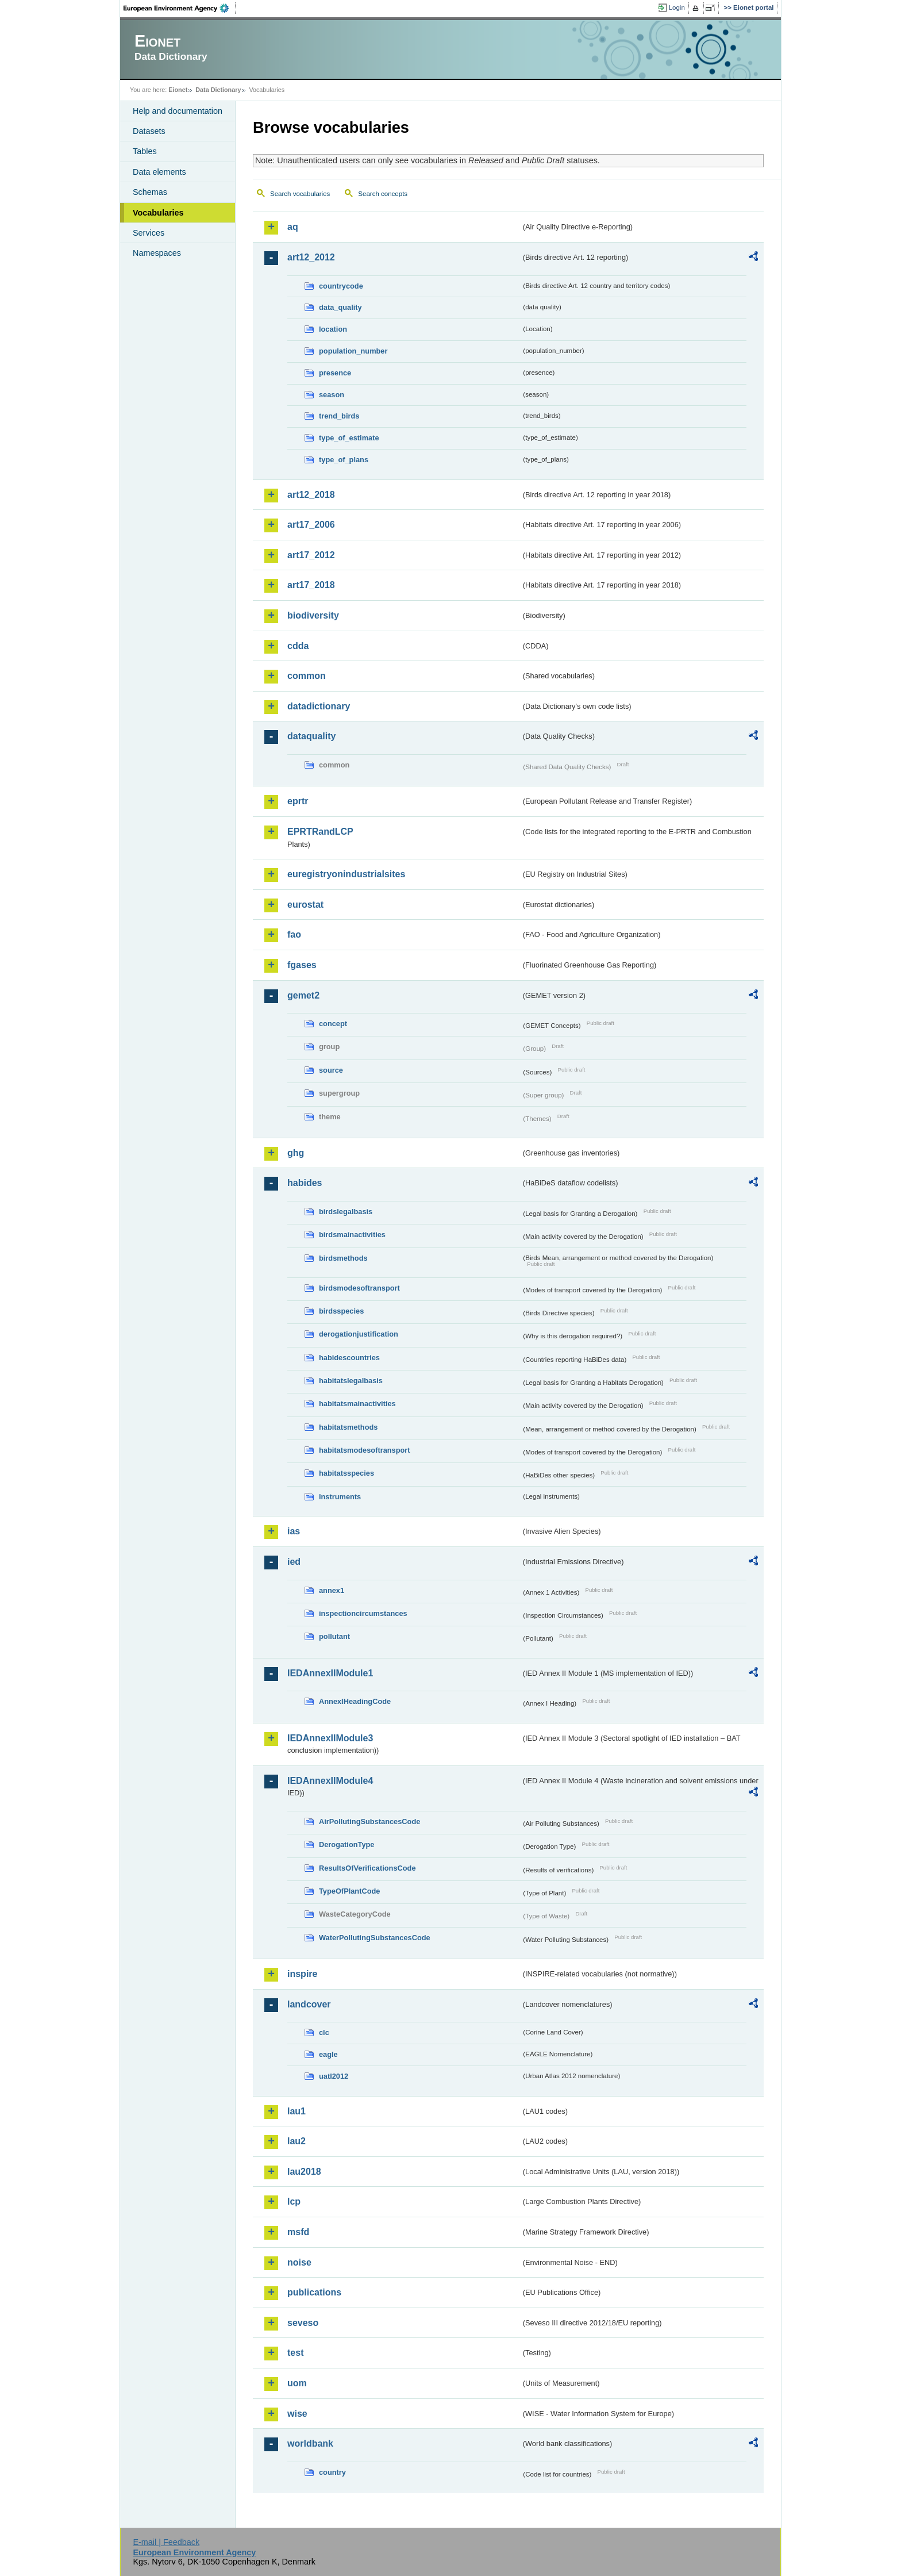 This screenshot has height=2576, width=901. I want to click on ied, so click(294, 1562).